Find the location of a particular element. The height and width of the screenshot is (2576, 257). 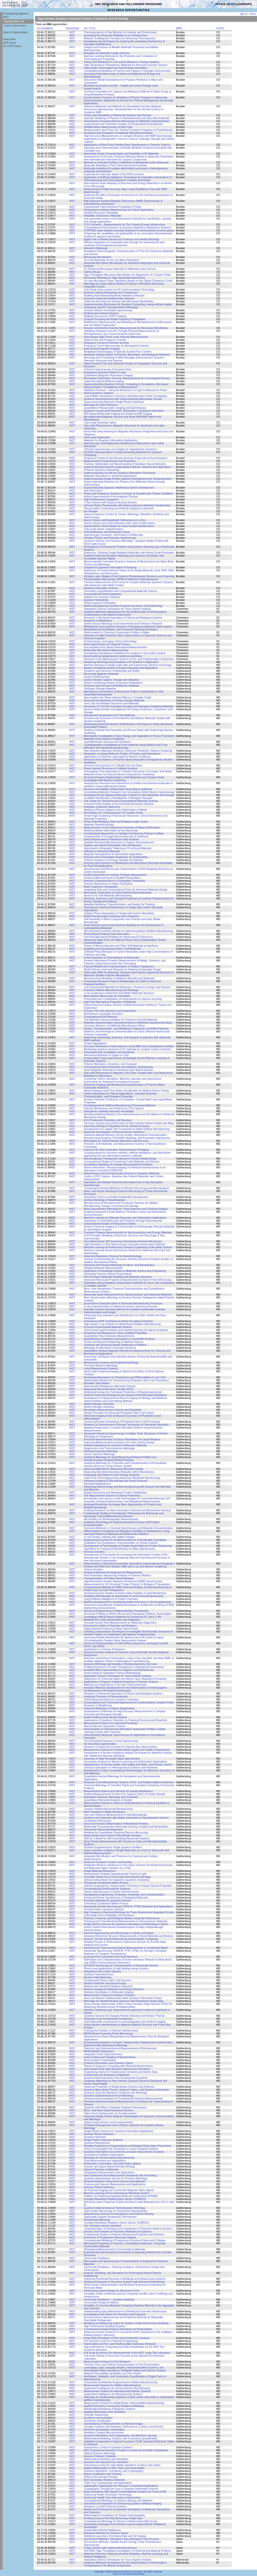

Novel Magnetic Materials for Advanced Spin-Based Devices is located at coordinates (118, 1070).